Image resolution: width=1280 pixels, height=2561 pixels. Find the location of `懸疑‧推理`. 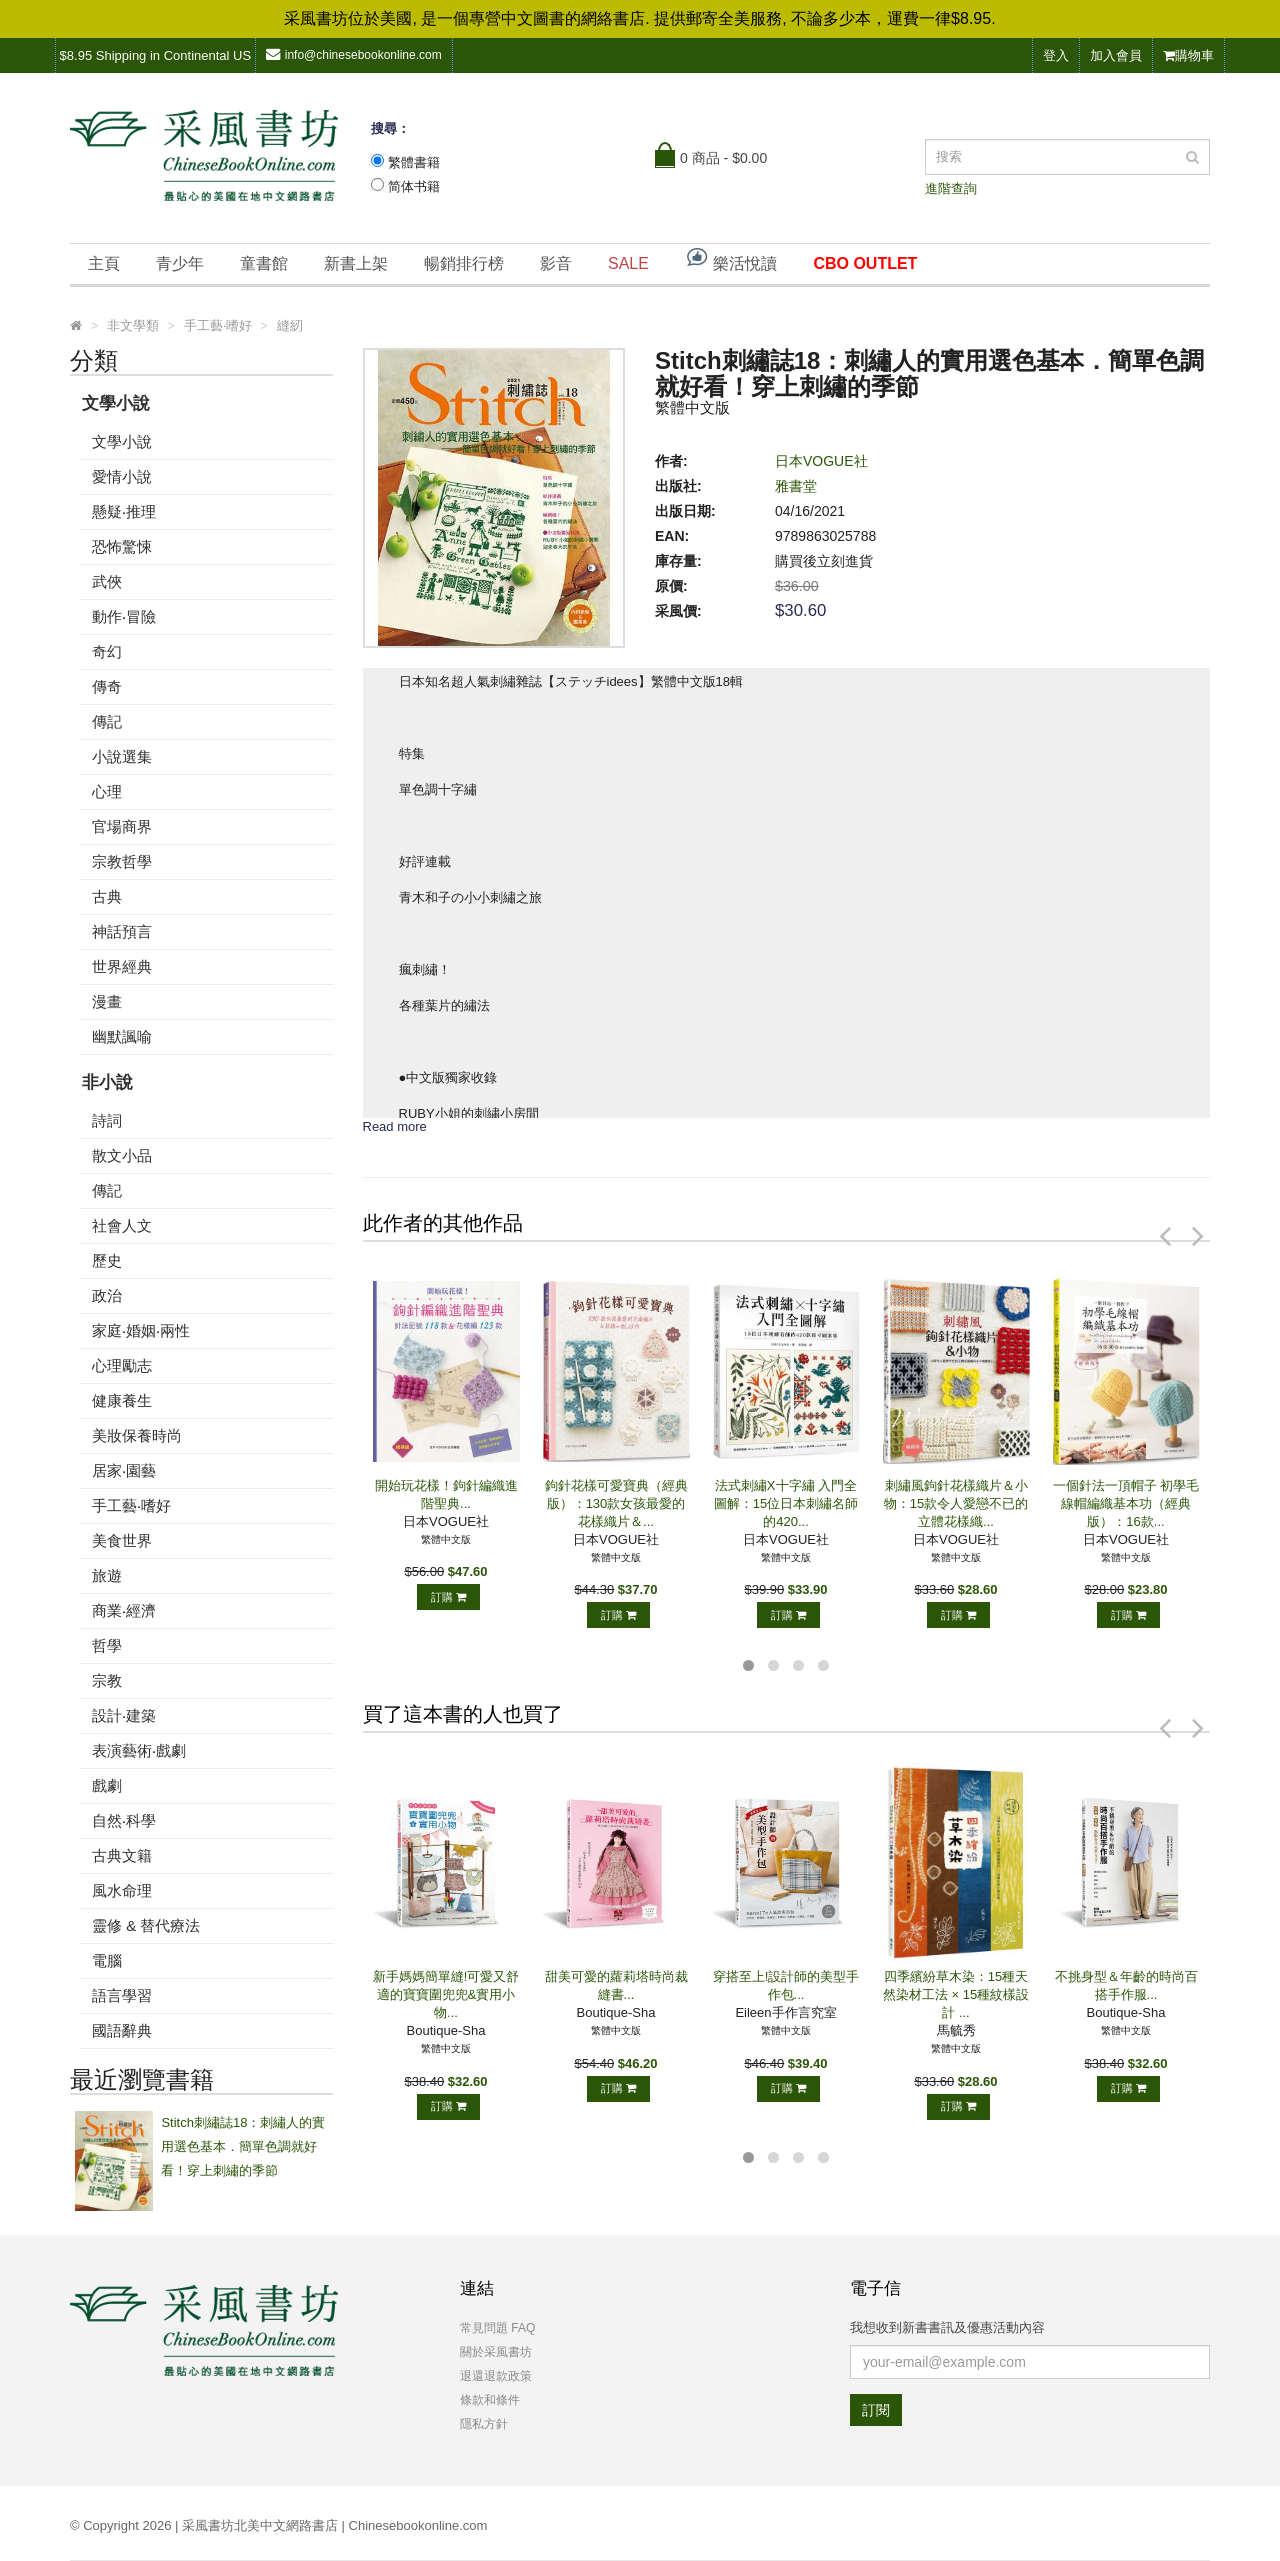

懸疑‧推理 is located at coordinates (124, 511).